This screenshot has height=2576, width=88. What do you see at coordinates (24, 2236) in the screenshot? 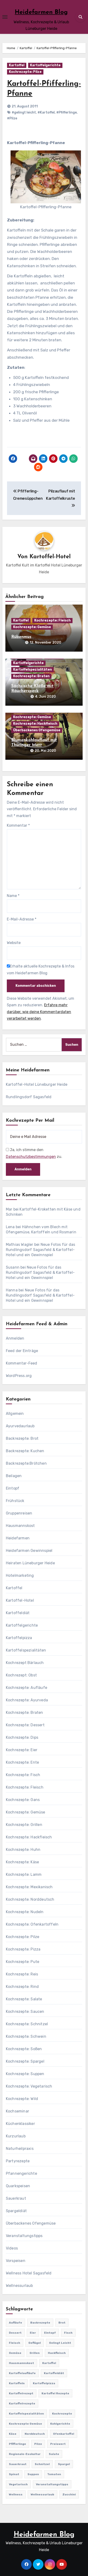
I see `Veranstaltungstipps` at bounding box center [24, 2236].